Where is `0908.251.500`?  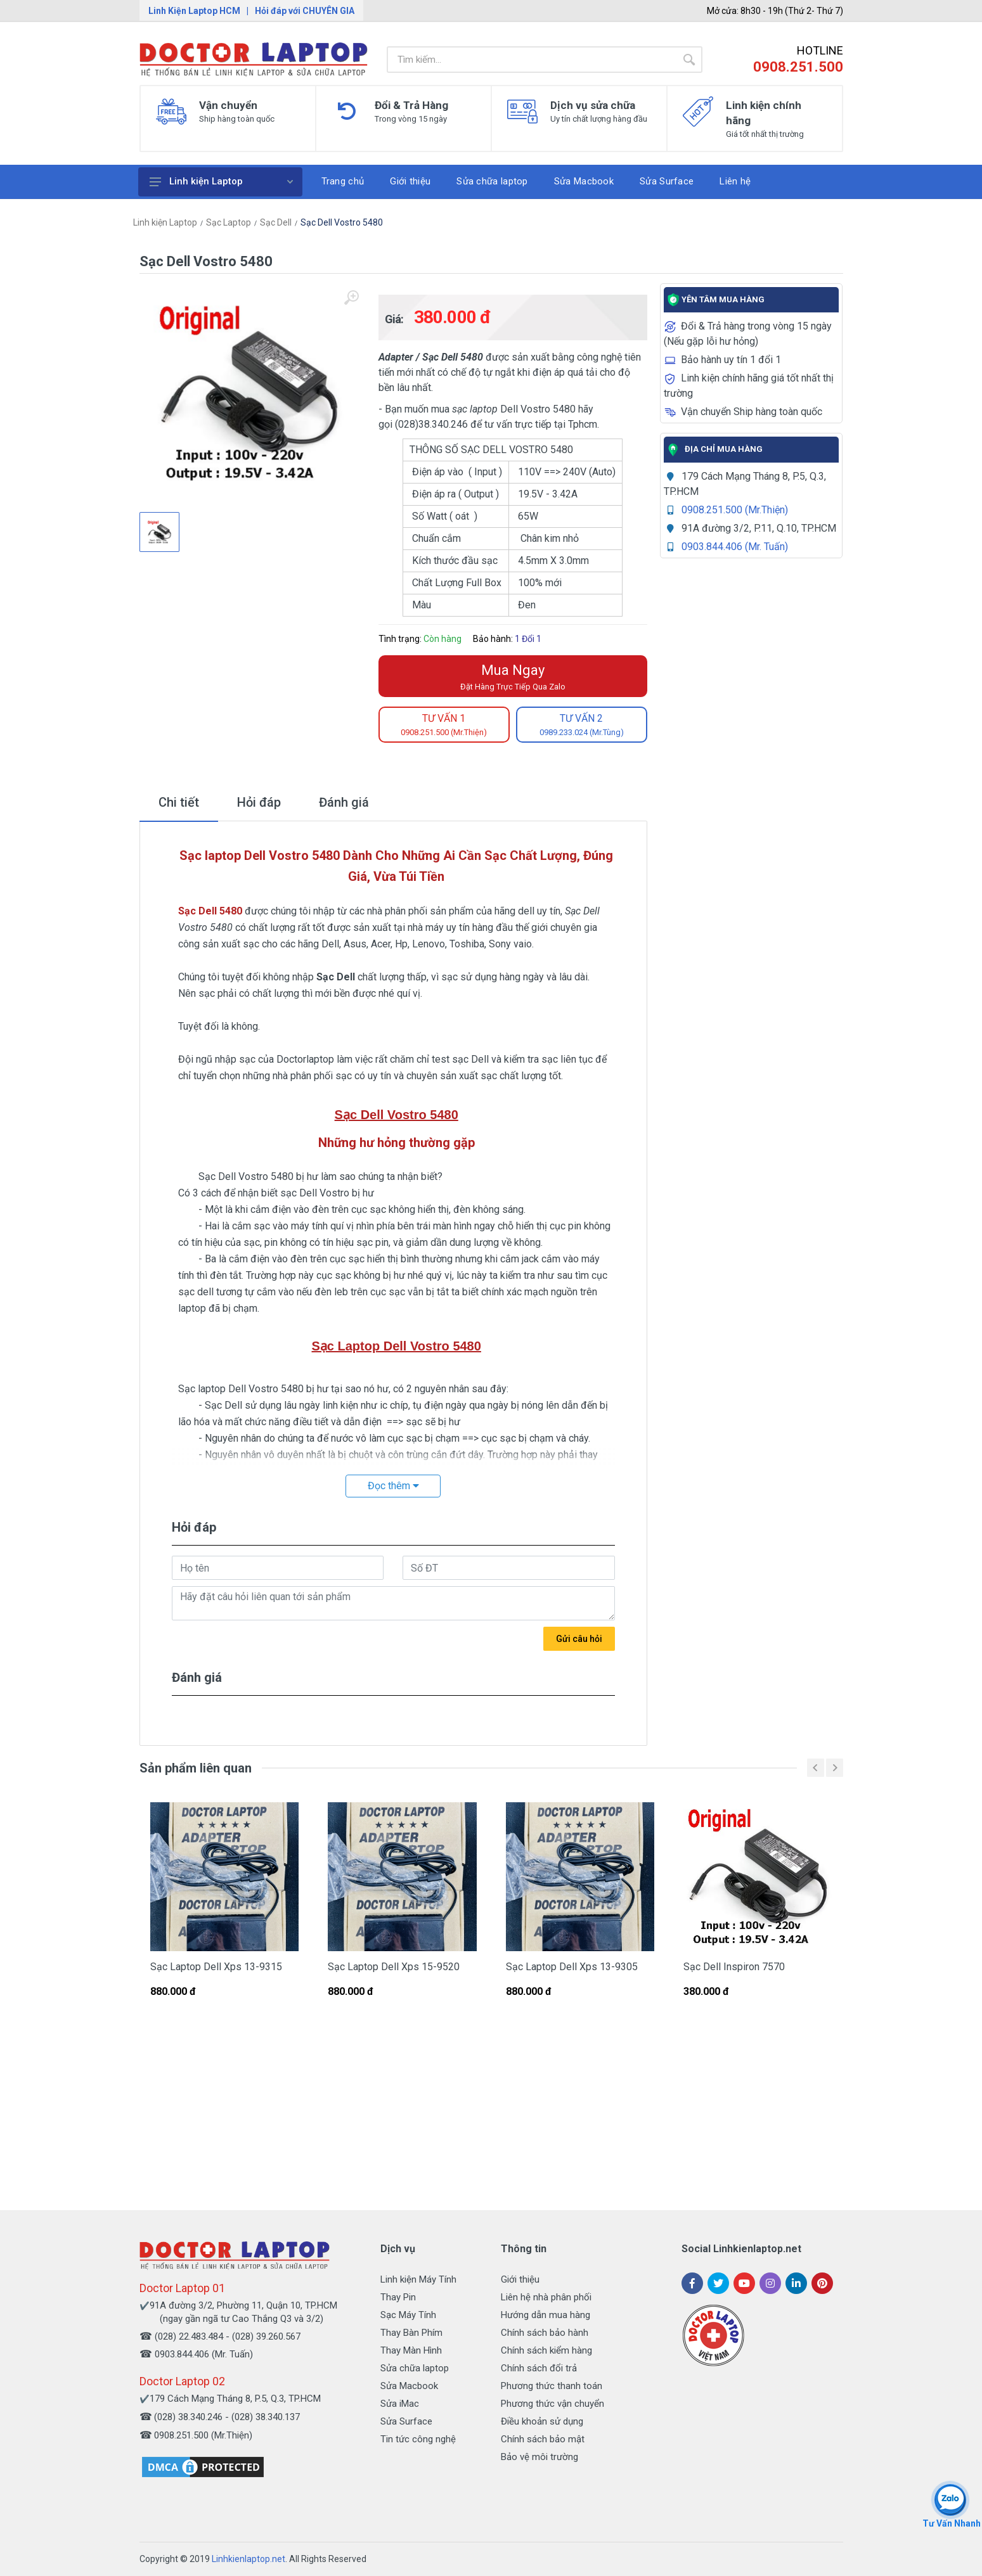 0908.251.500 is located at coordinates (798, 67).